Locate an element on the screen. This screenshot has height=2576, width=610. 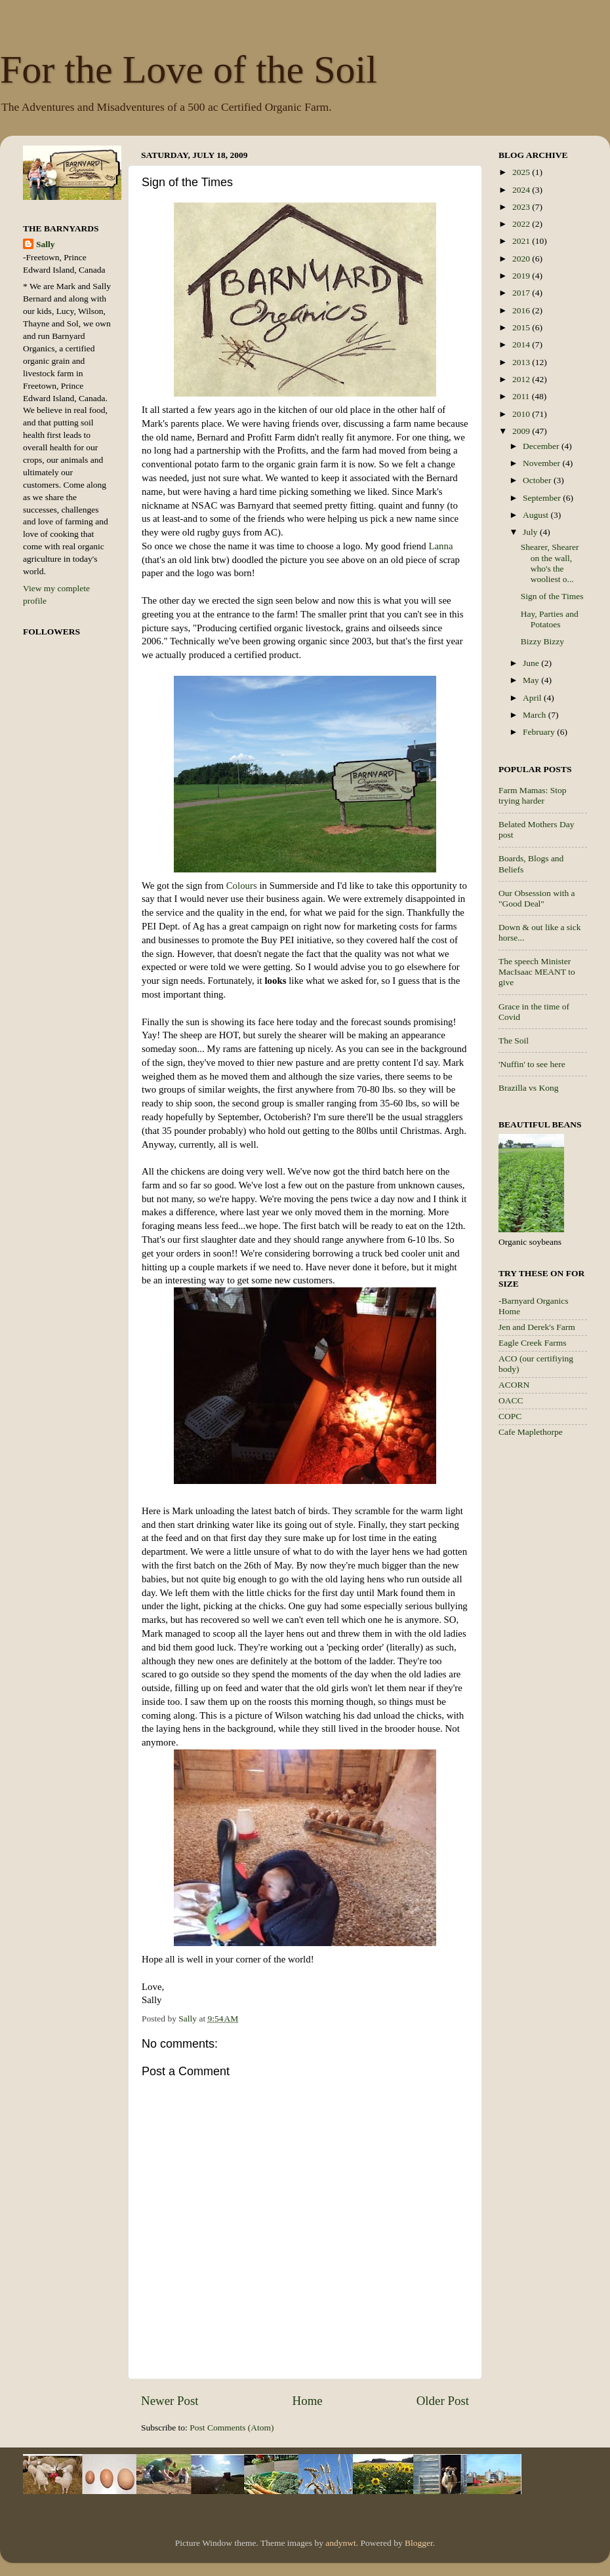
2020 is located at coordinates (522, 258).